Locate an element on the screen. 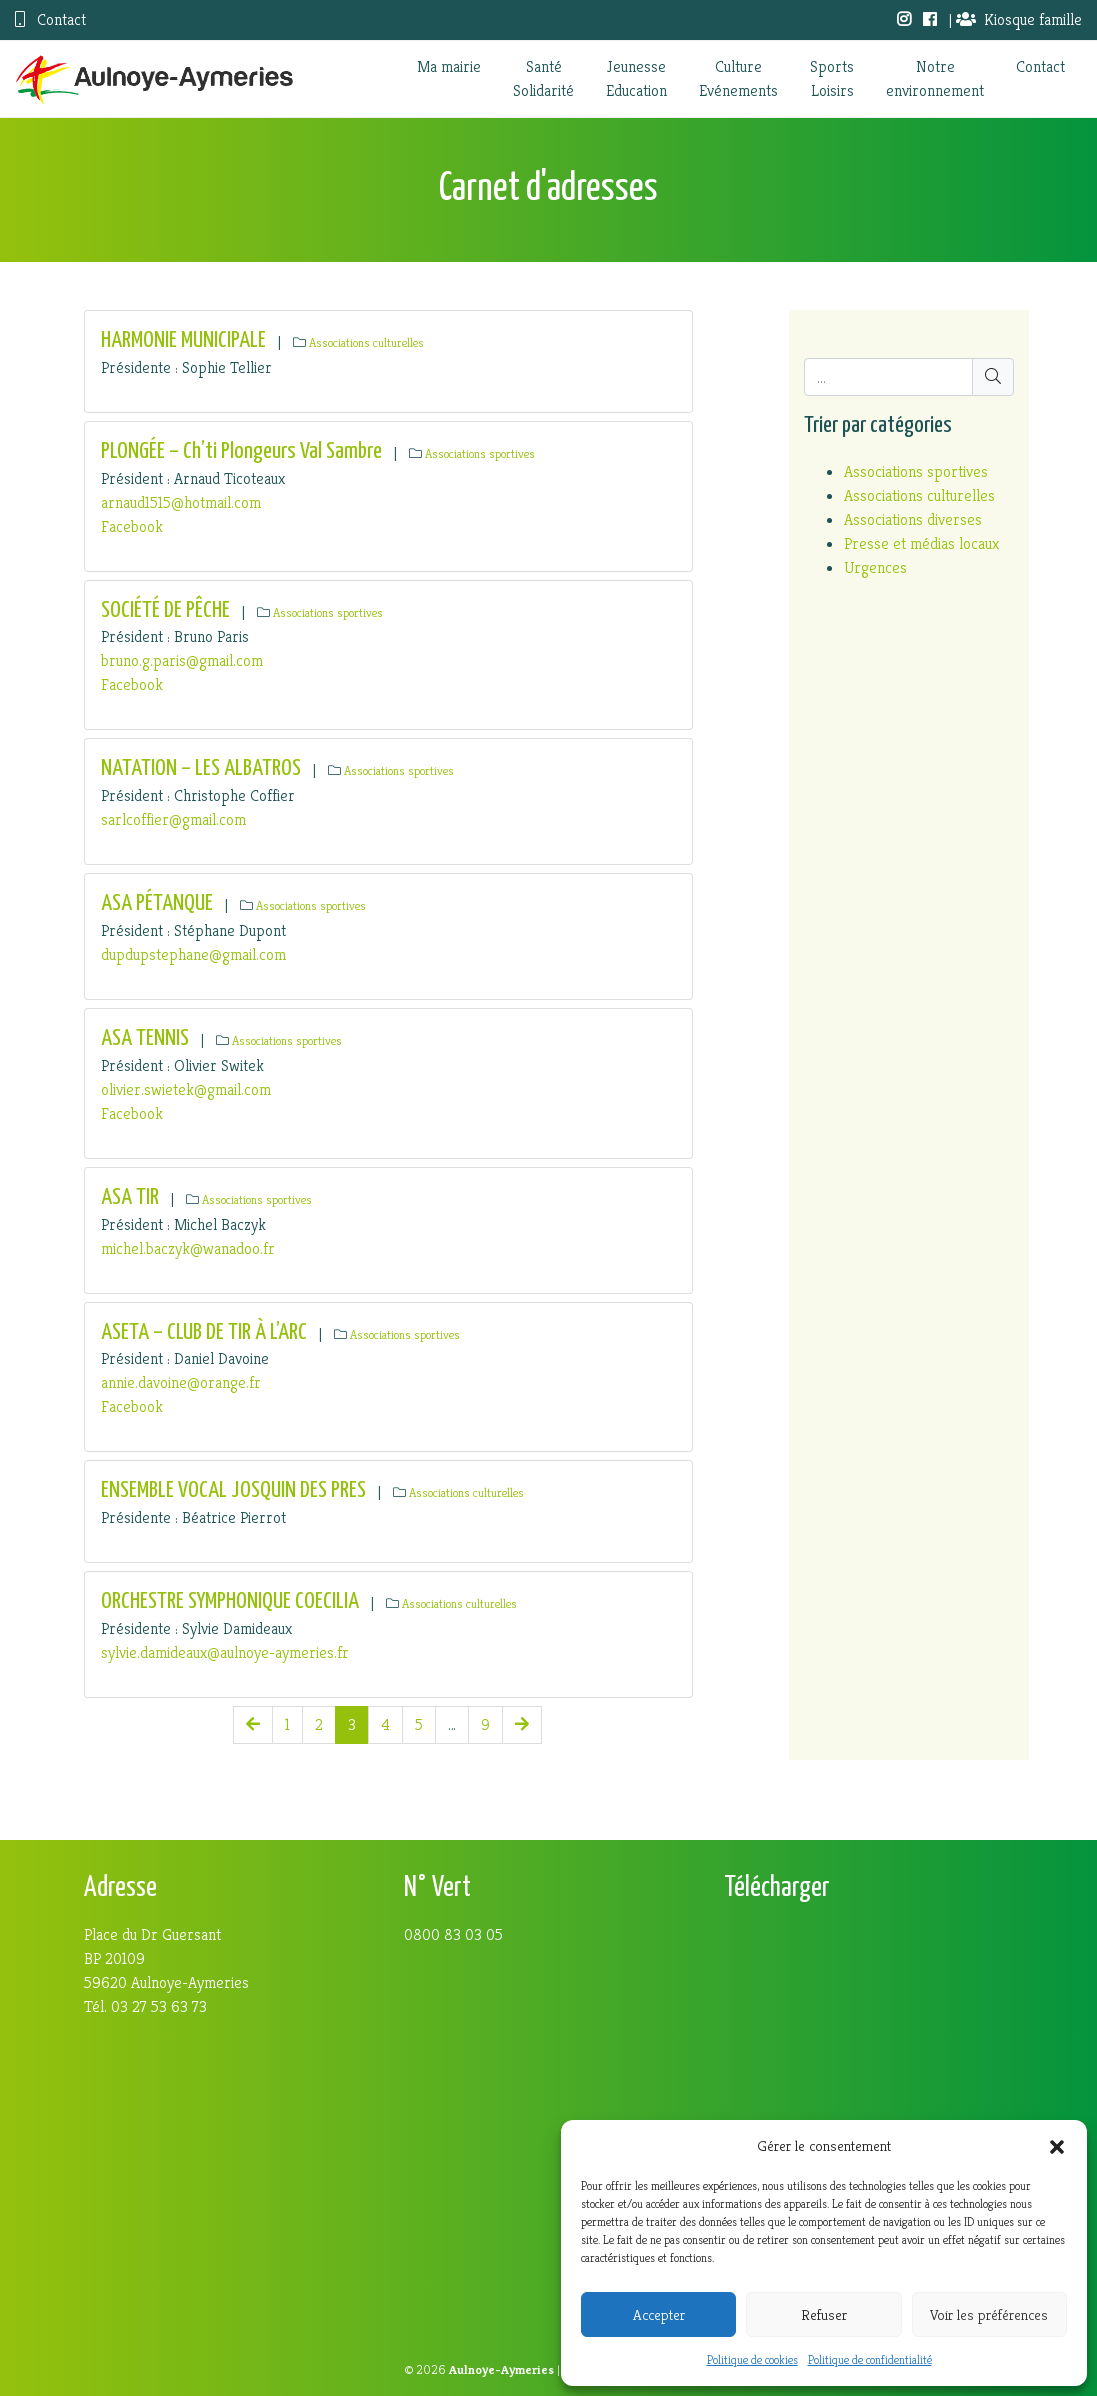 This screenshot has width=1097, height=2396. ORCHESTRE SYMPHONIQUE COECILIA is located at coordinates (230, 1601).